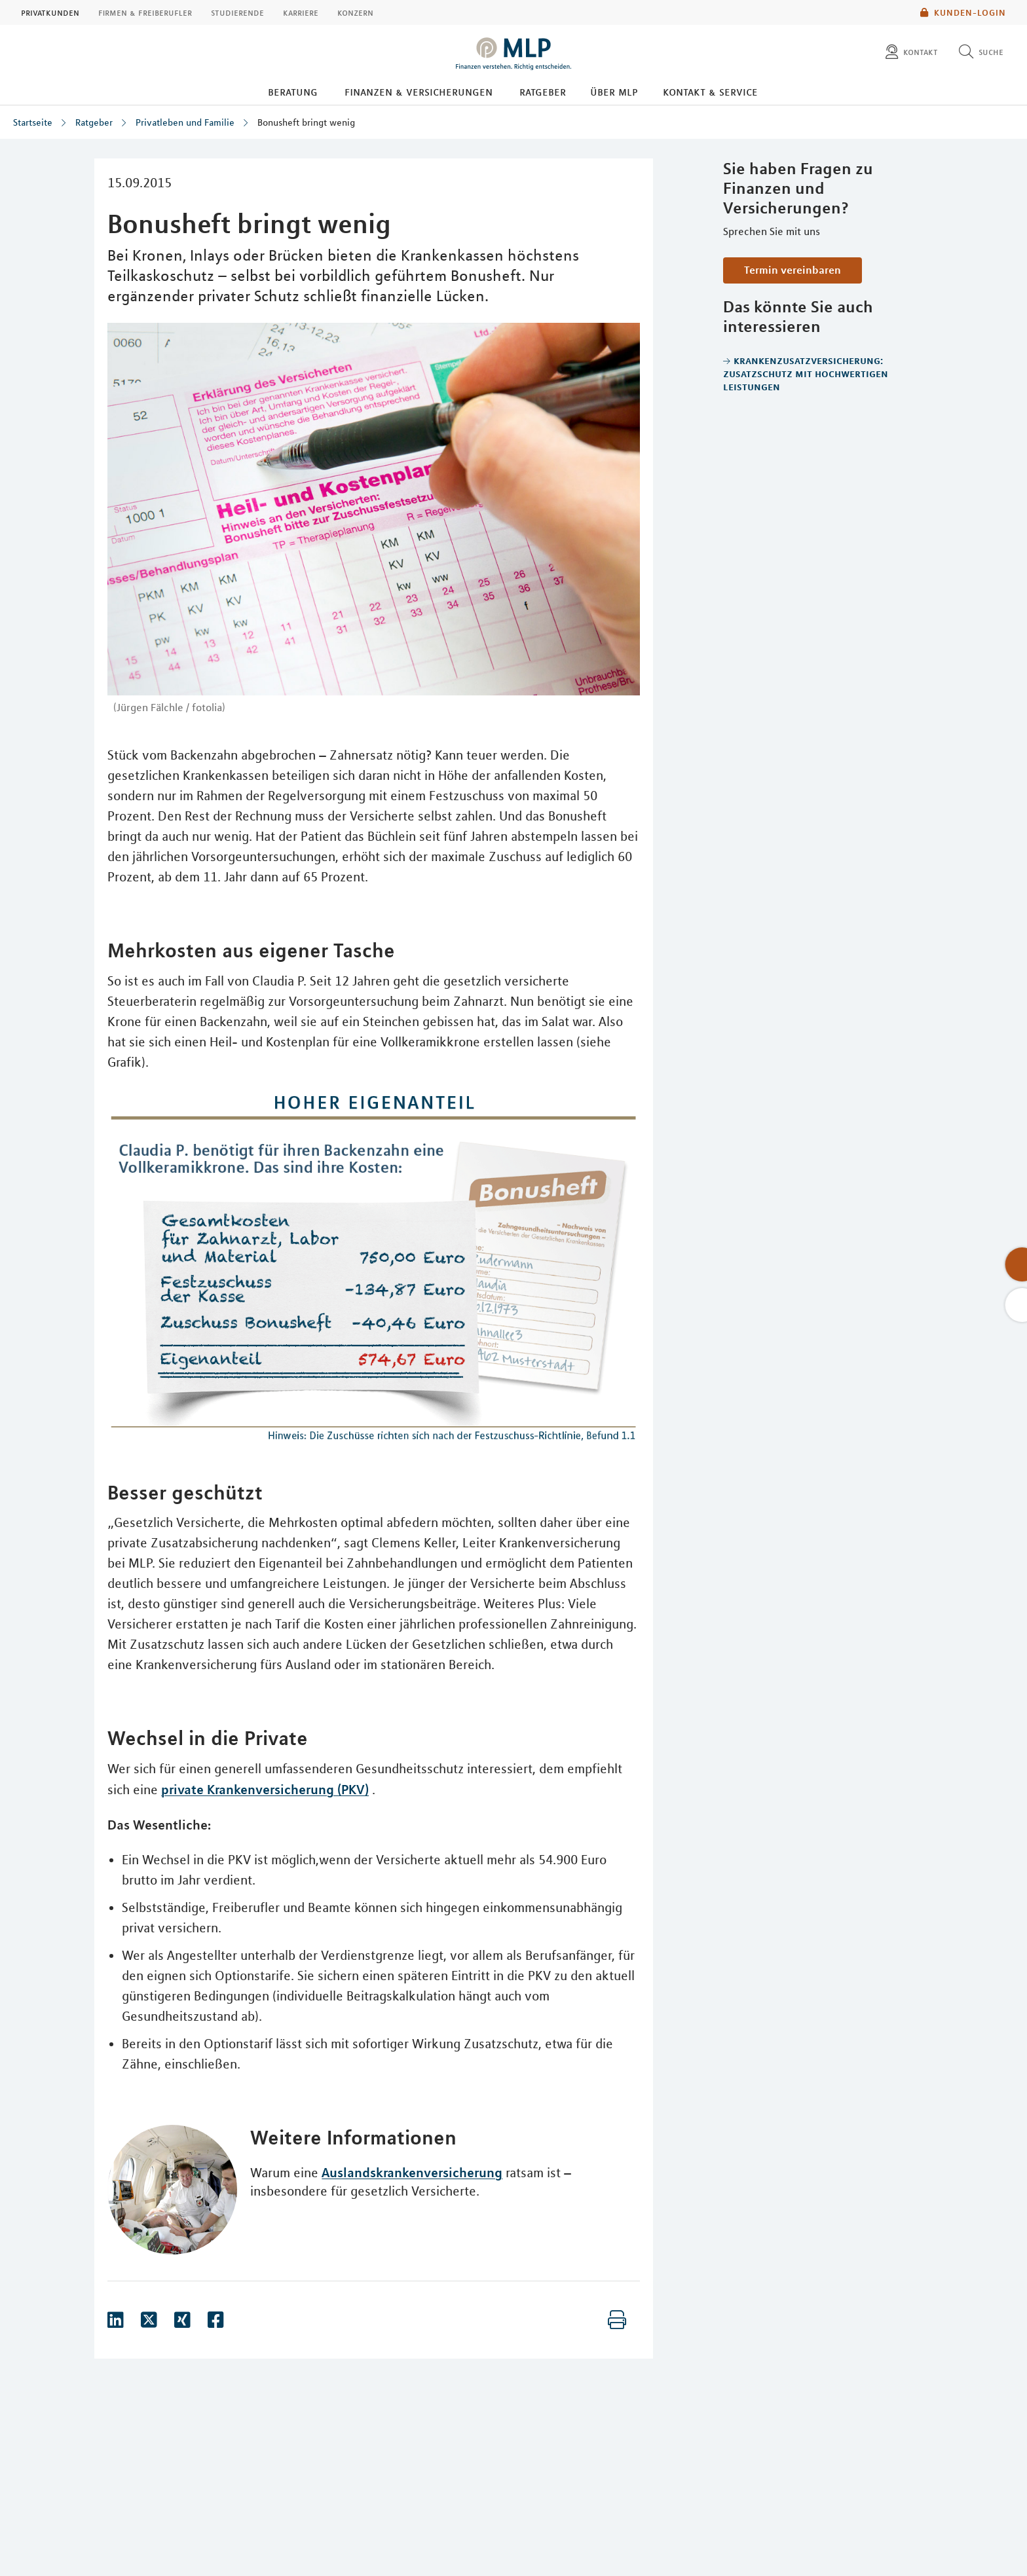 The width and height of the screenshot is (1027, 2576). What do you see at coordinates (265, 1789) in the screenshot?
I see `private Krankenversicherung (PKV)` at bounding box center [265, 1789].